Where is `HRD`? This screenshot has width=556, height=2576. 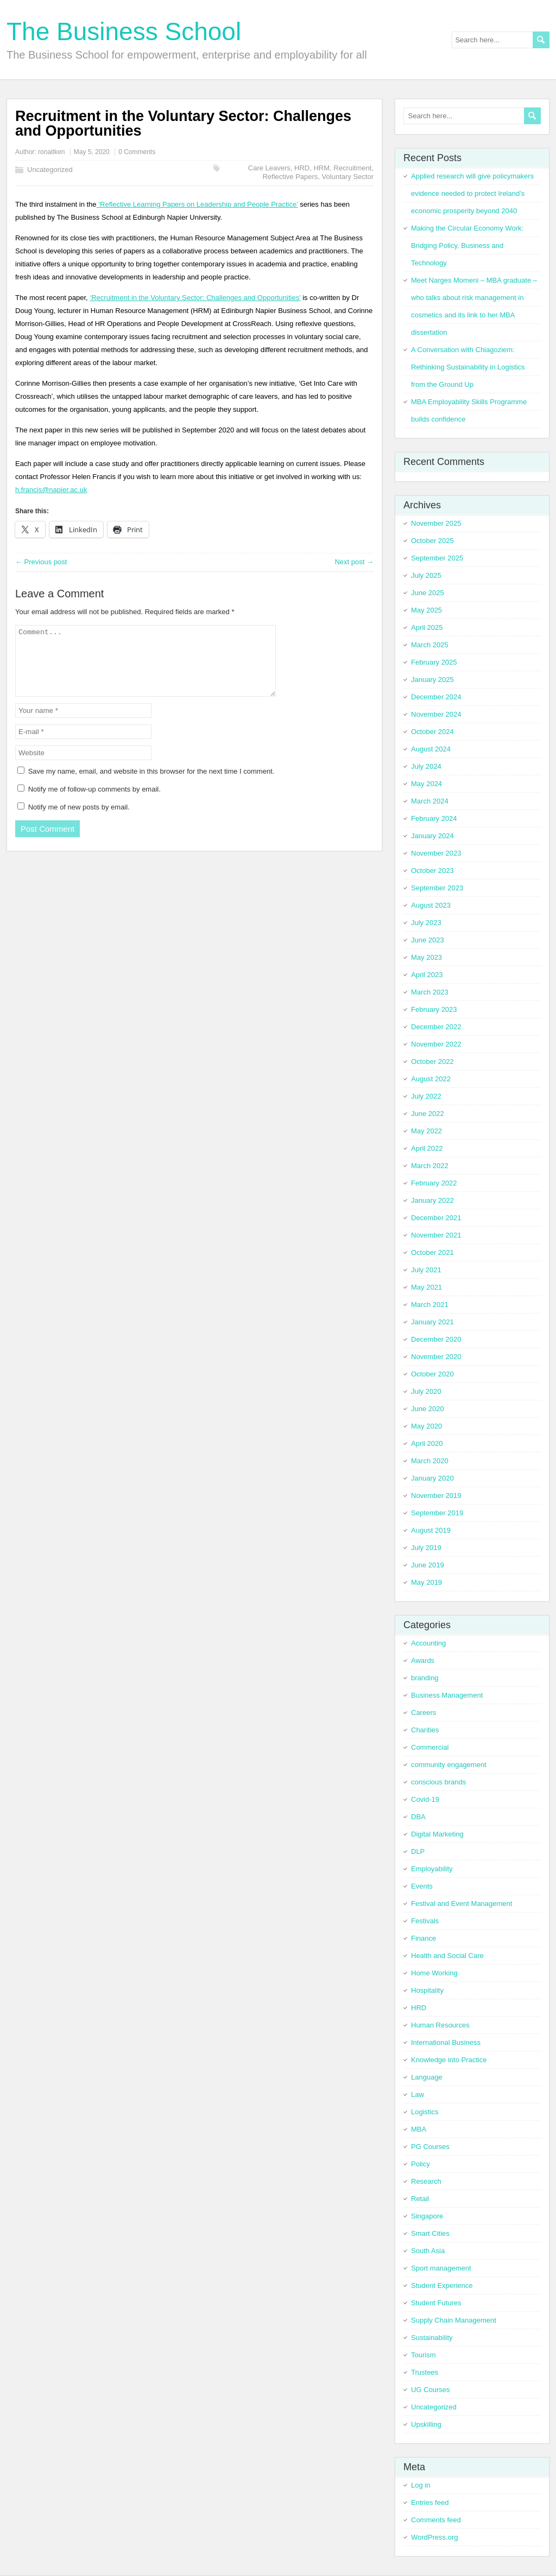
HRD is located at coordinates (301, 168).